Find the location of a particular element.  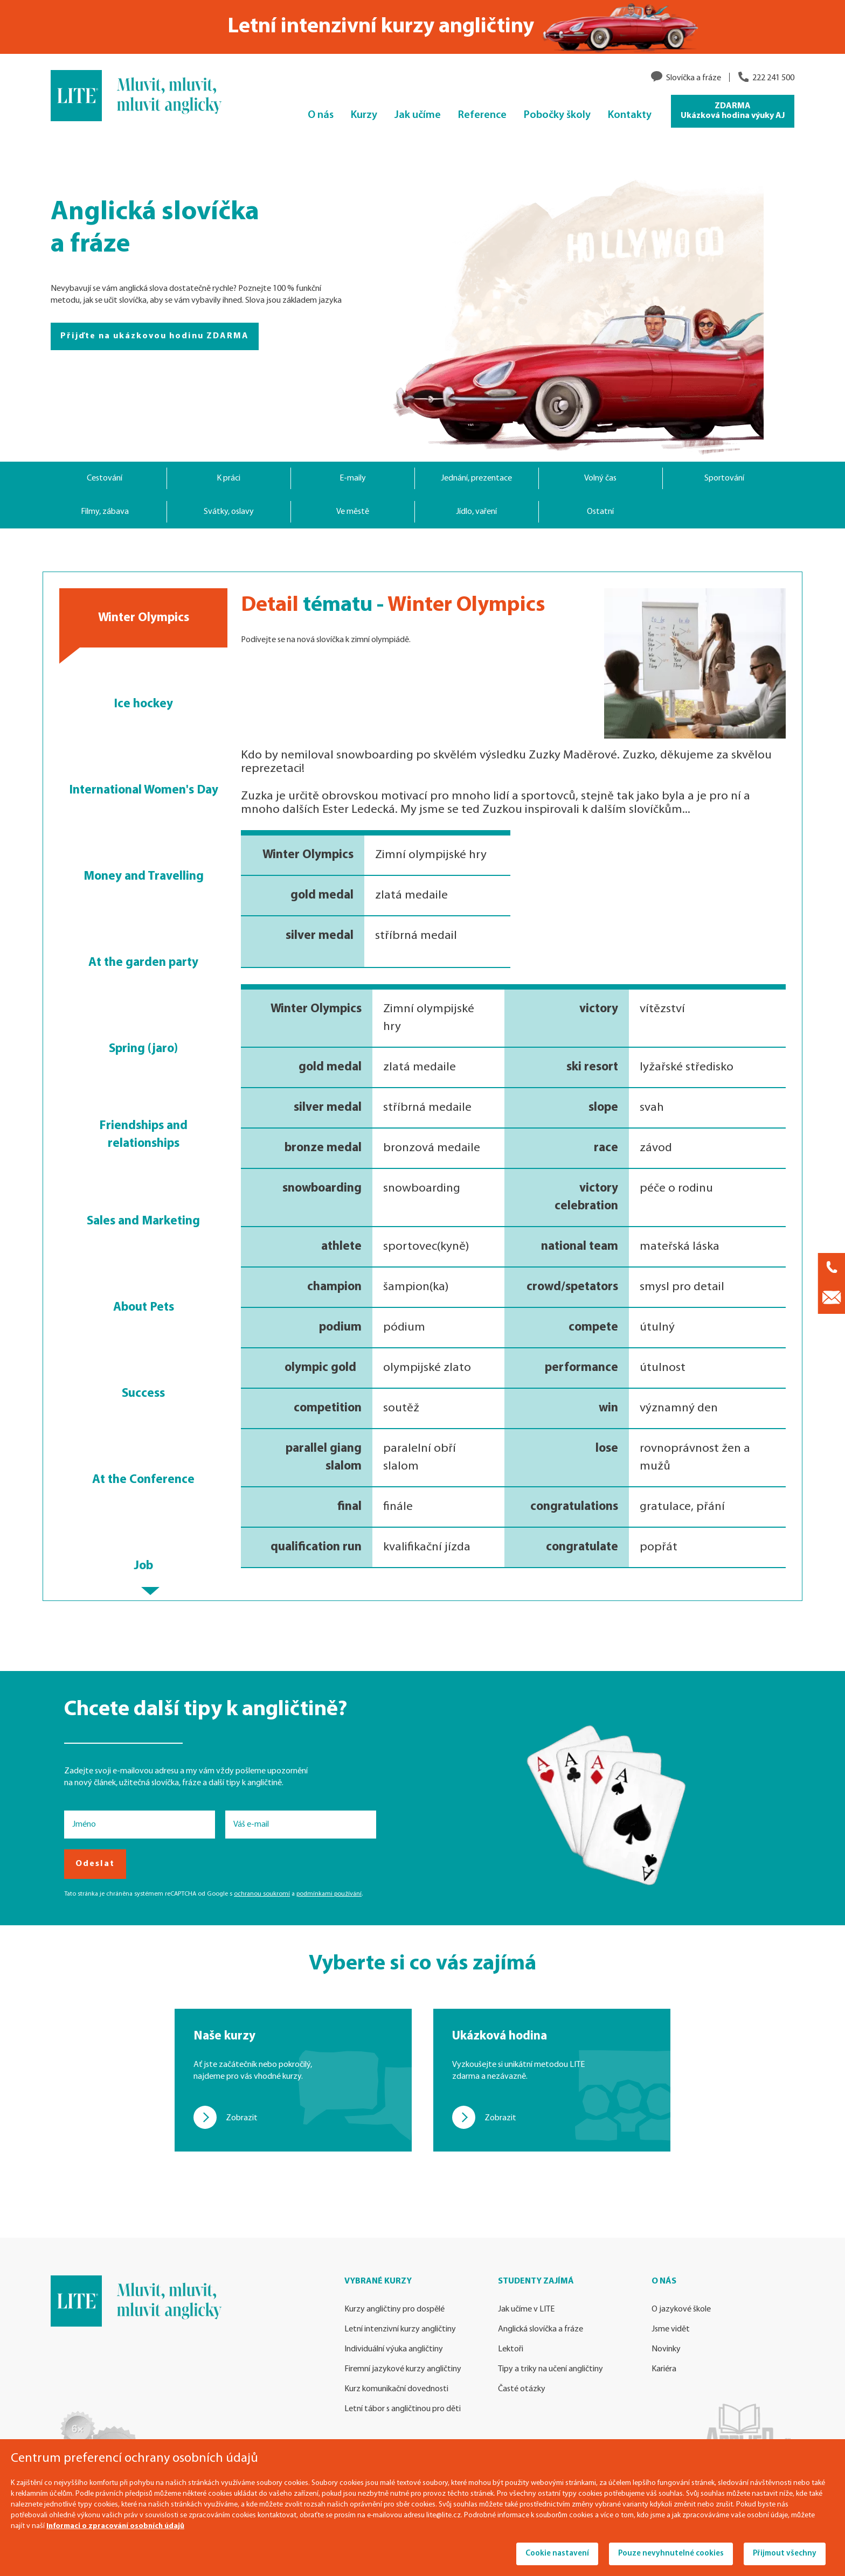

At the garden party is located at coordinates (143, 962).